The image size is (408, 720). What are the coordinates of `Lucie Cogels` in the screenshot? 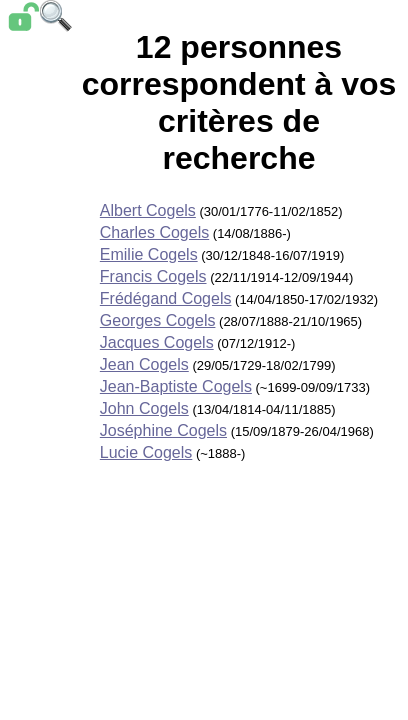 It's located at (146, 452).